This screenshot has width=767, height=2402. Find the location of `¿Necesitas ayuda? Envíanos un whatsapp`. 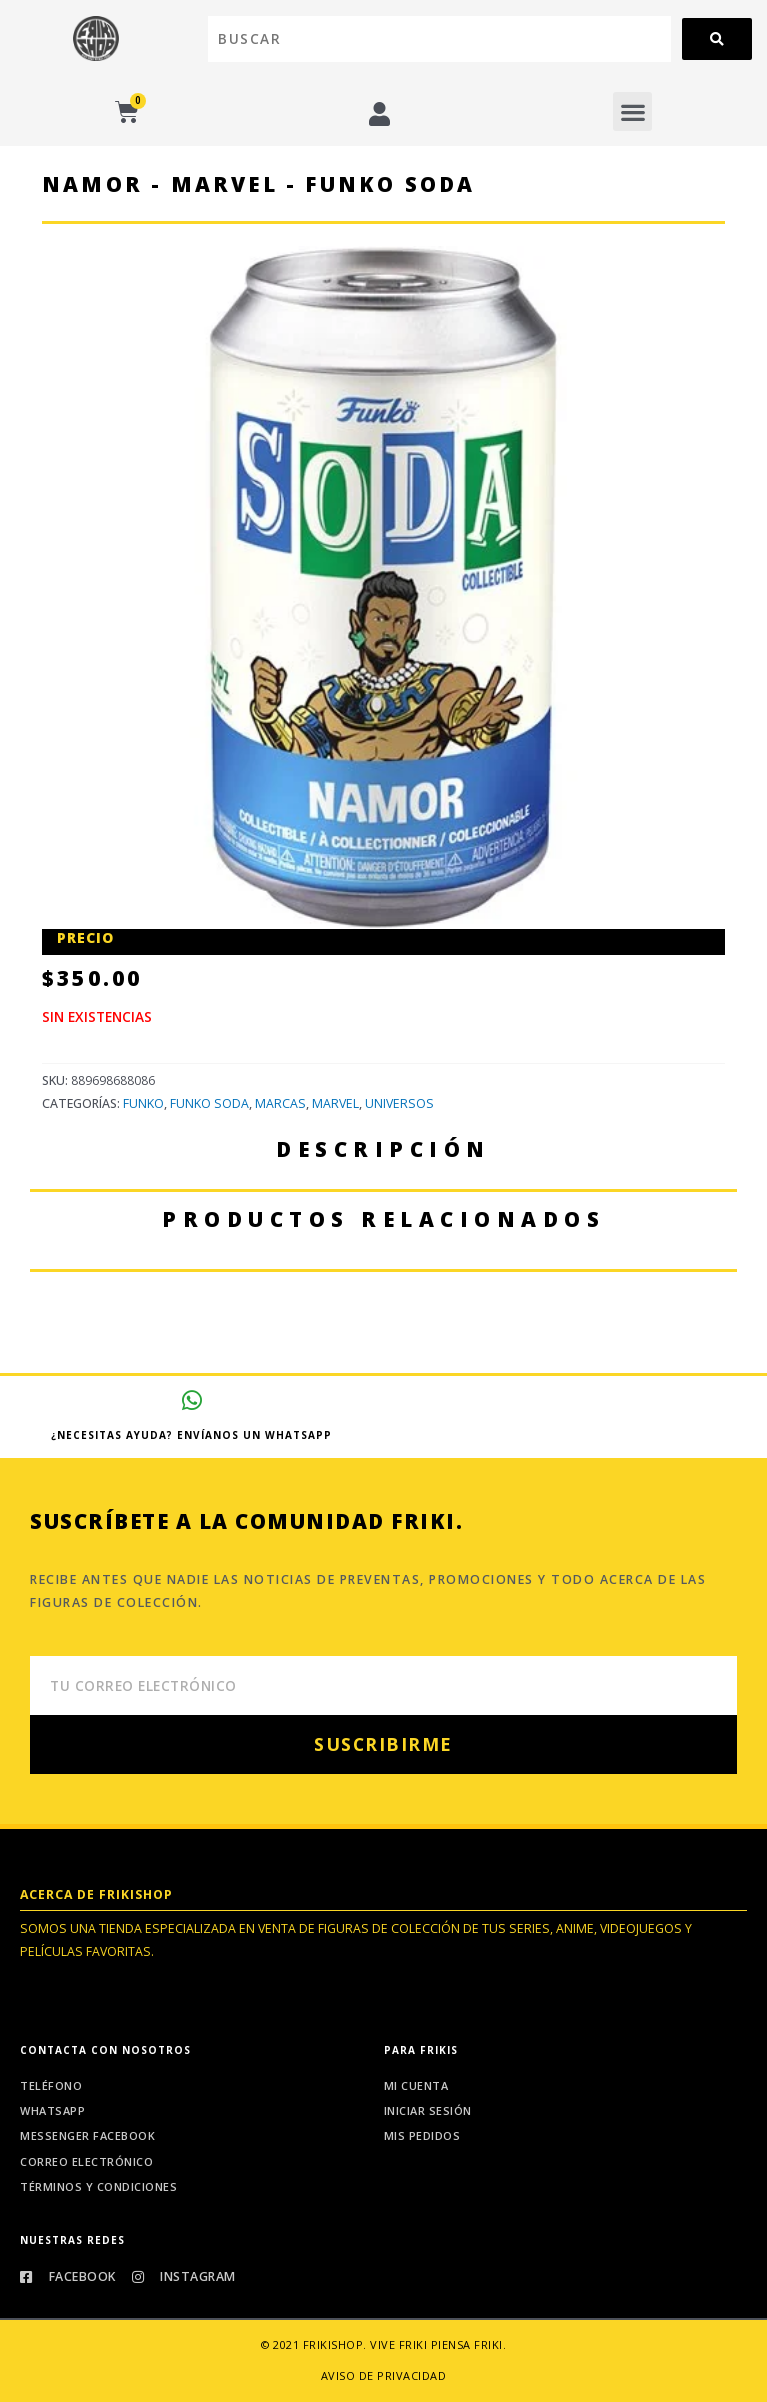

¿Necesitas ayuda? Envíanos un whatsapp is located at coordinates (191, 1435).